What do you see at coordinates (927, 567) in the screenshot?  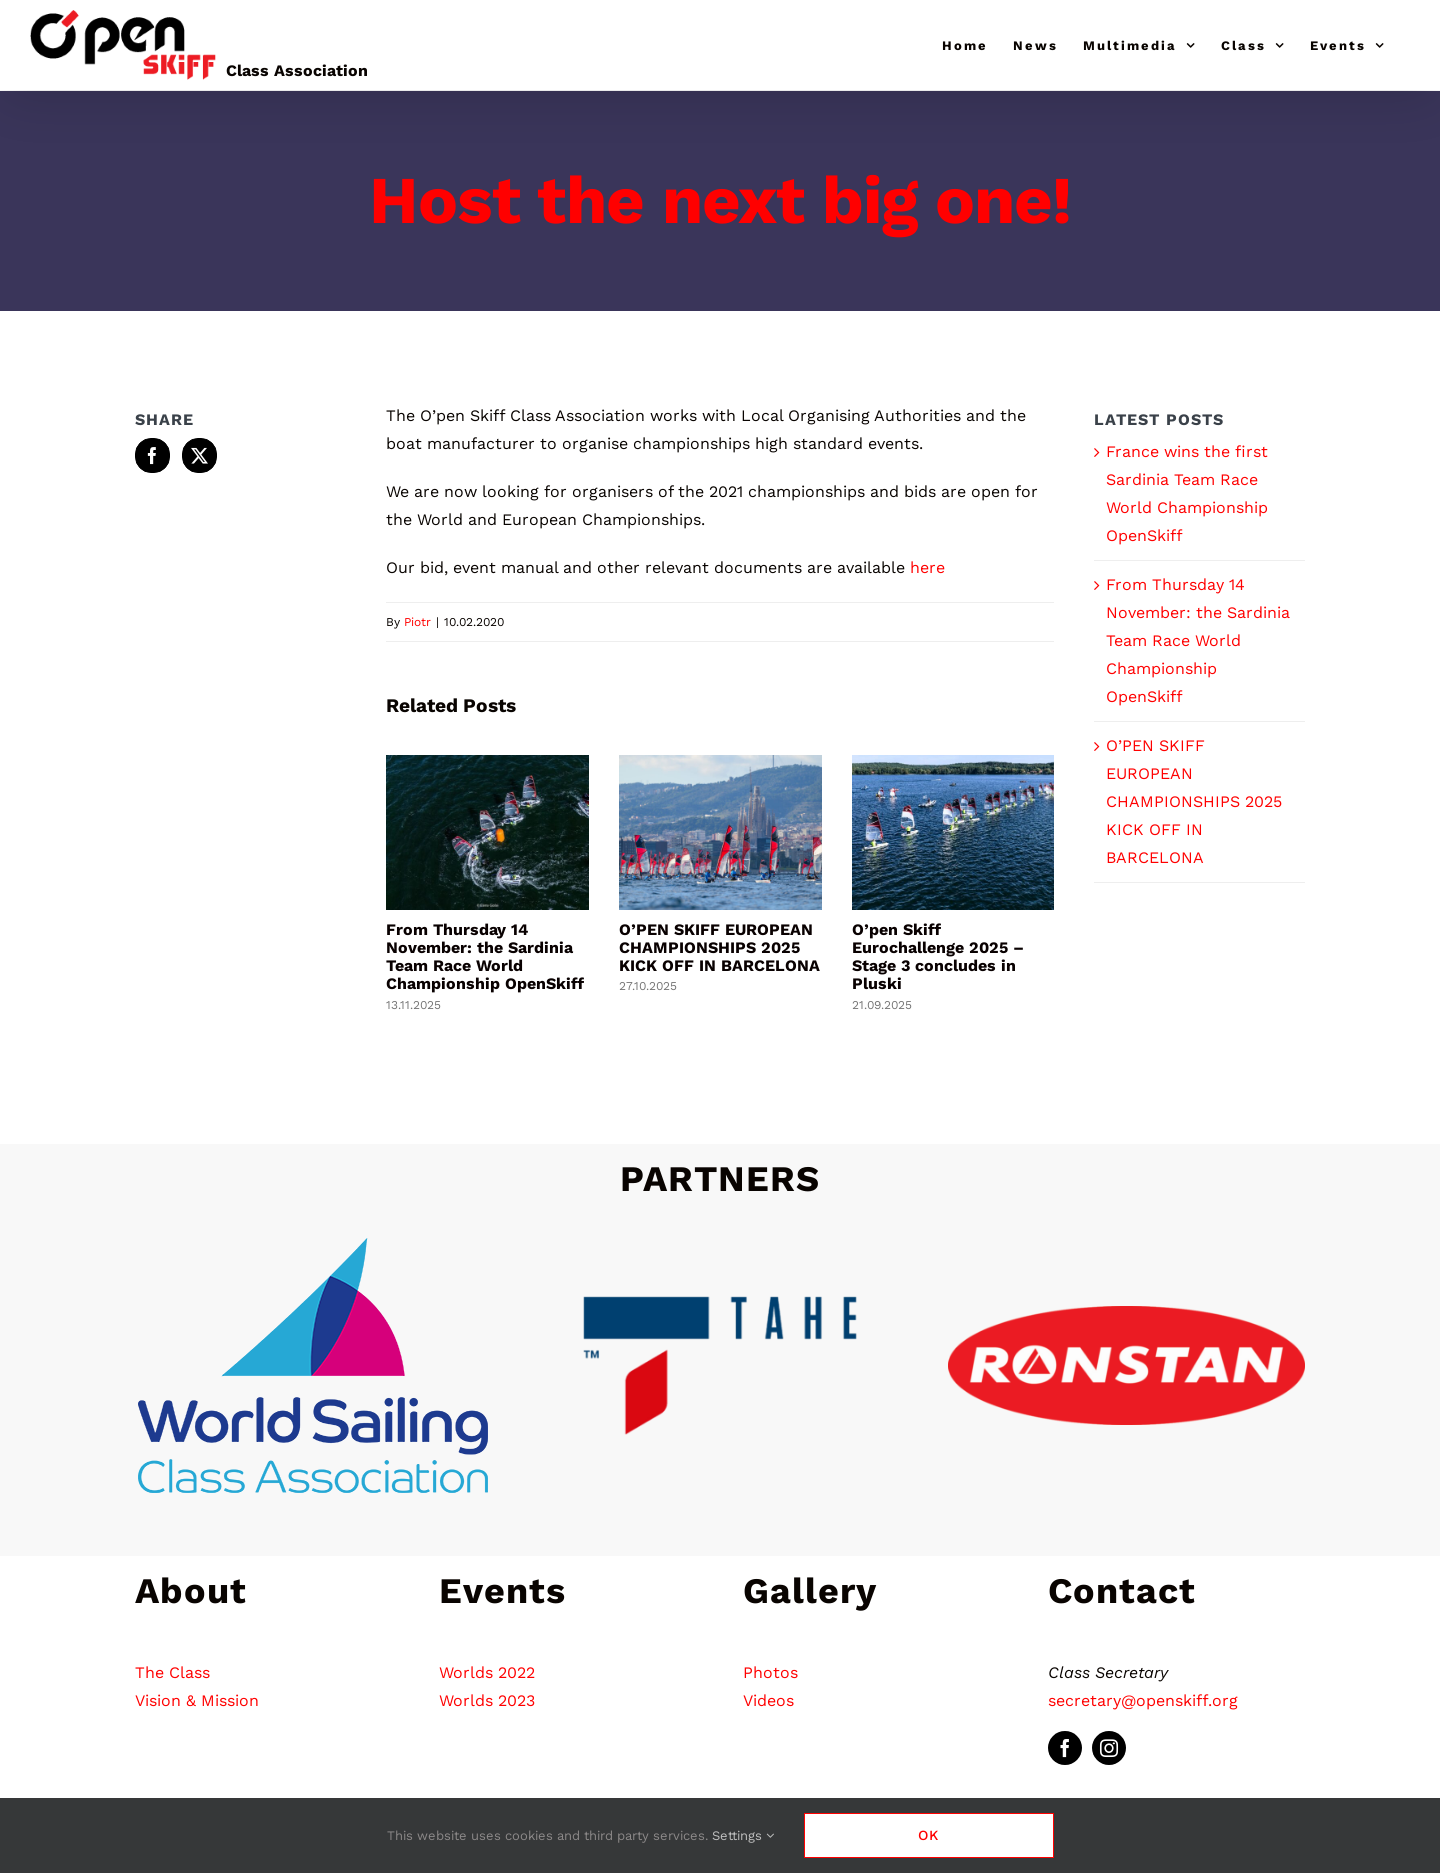 I see `here` at bounding box center [927, 567].